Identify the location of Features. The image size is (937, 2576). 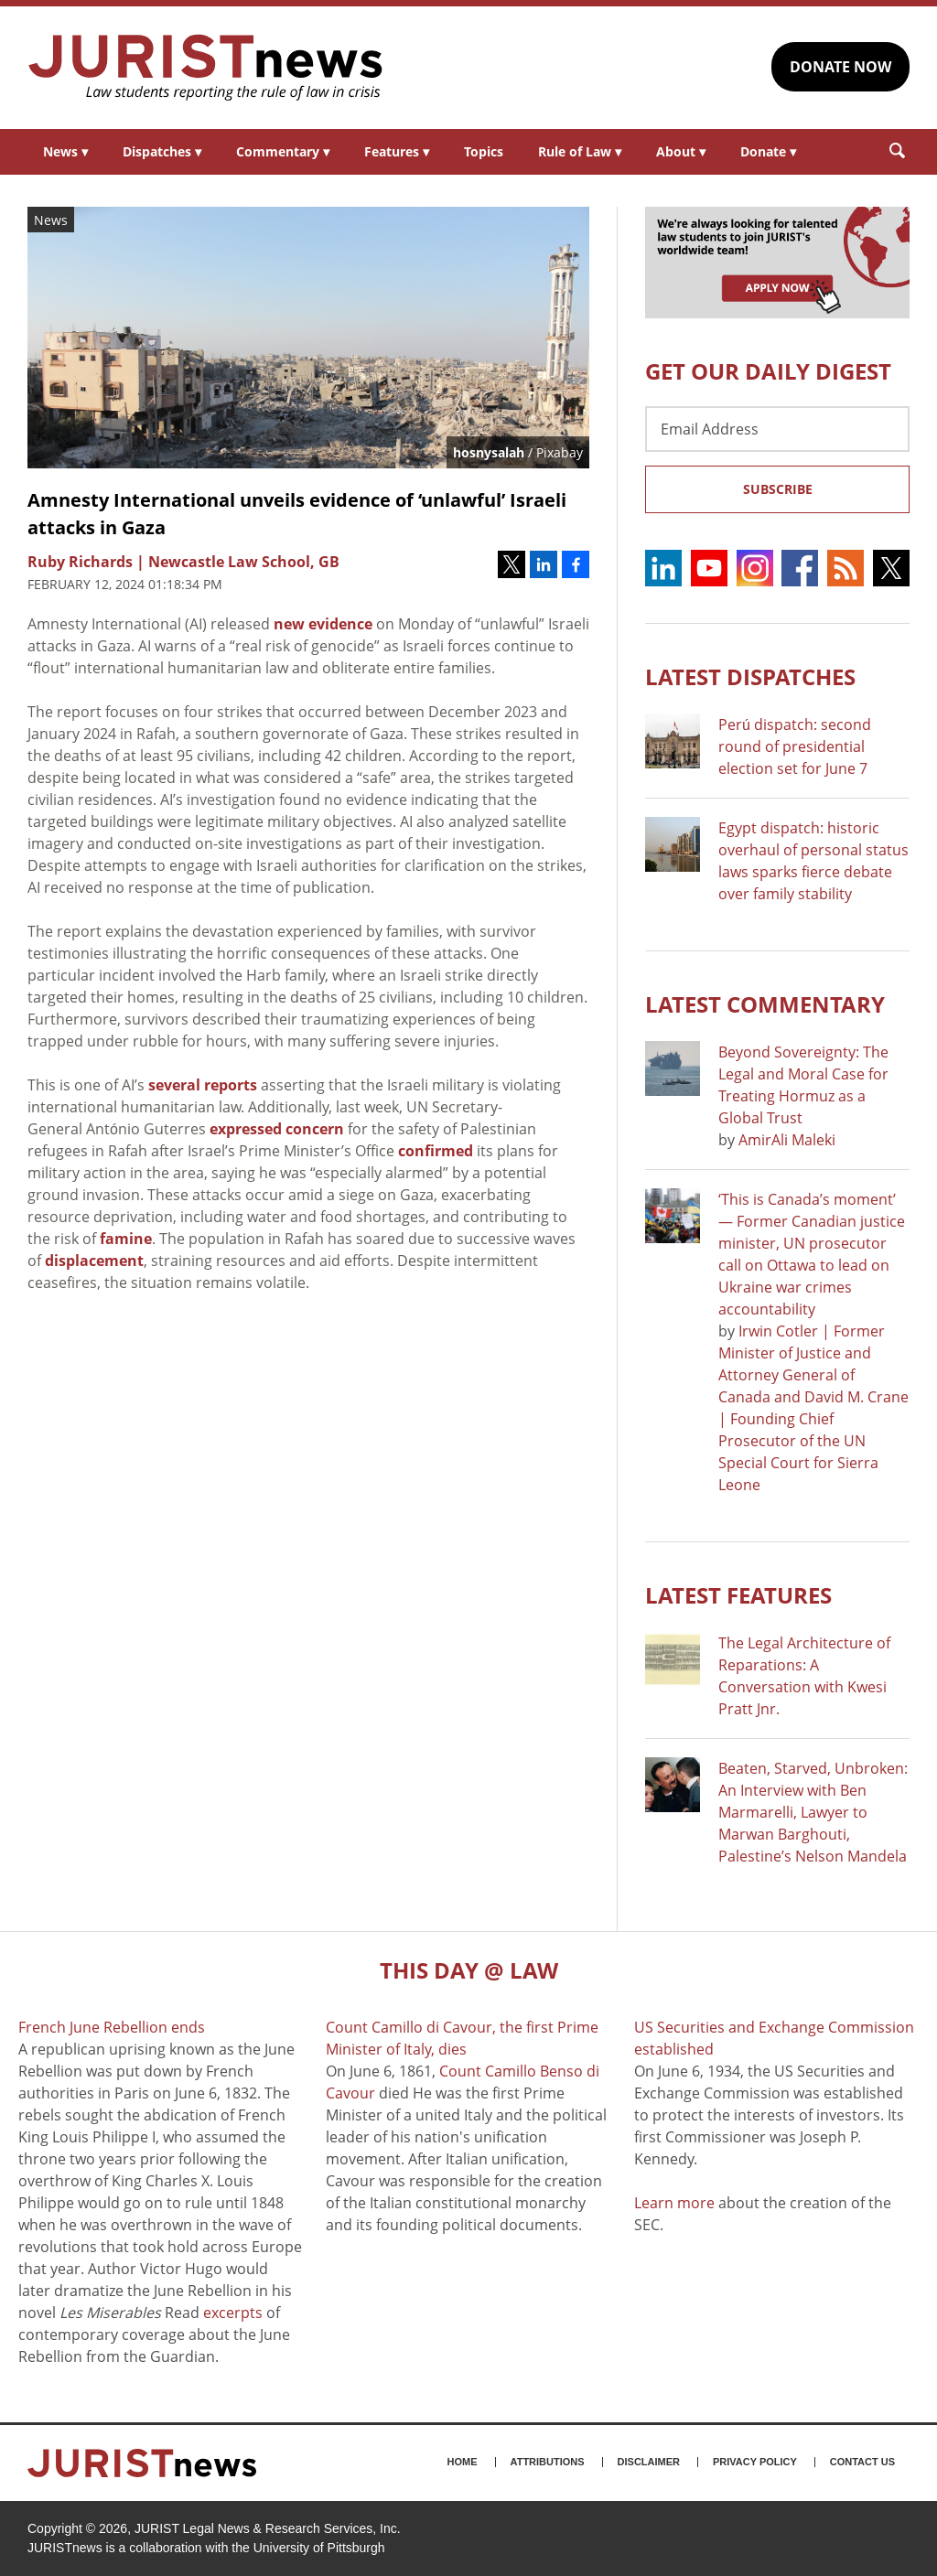
(396, 151).